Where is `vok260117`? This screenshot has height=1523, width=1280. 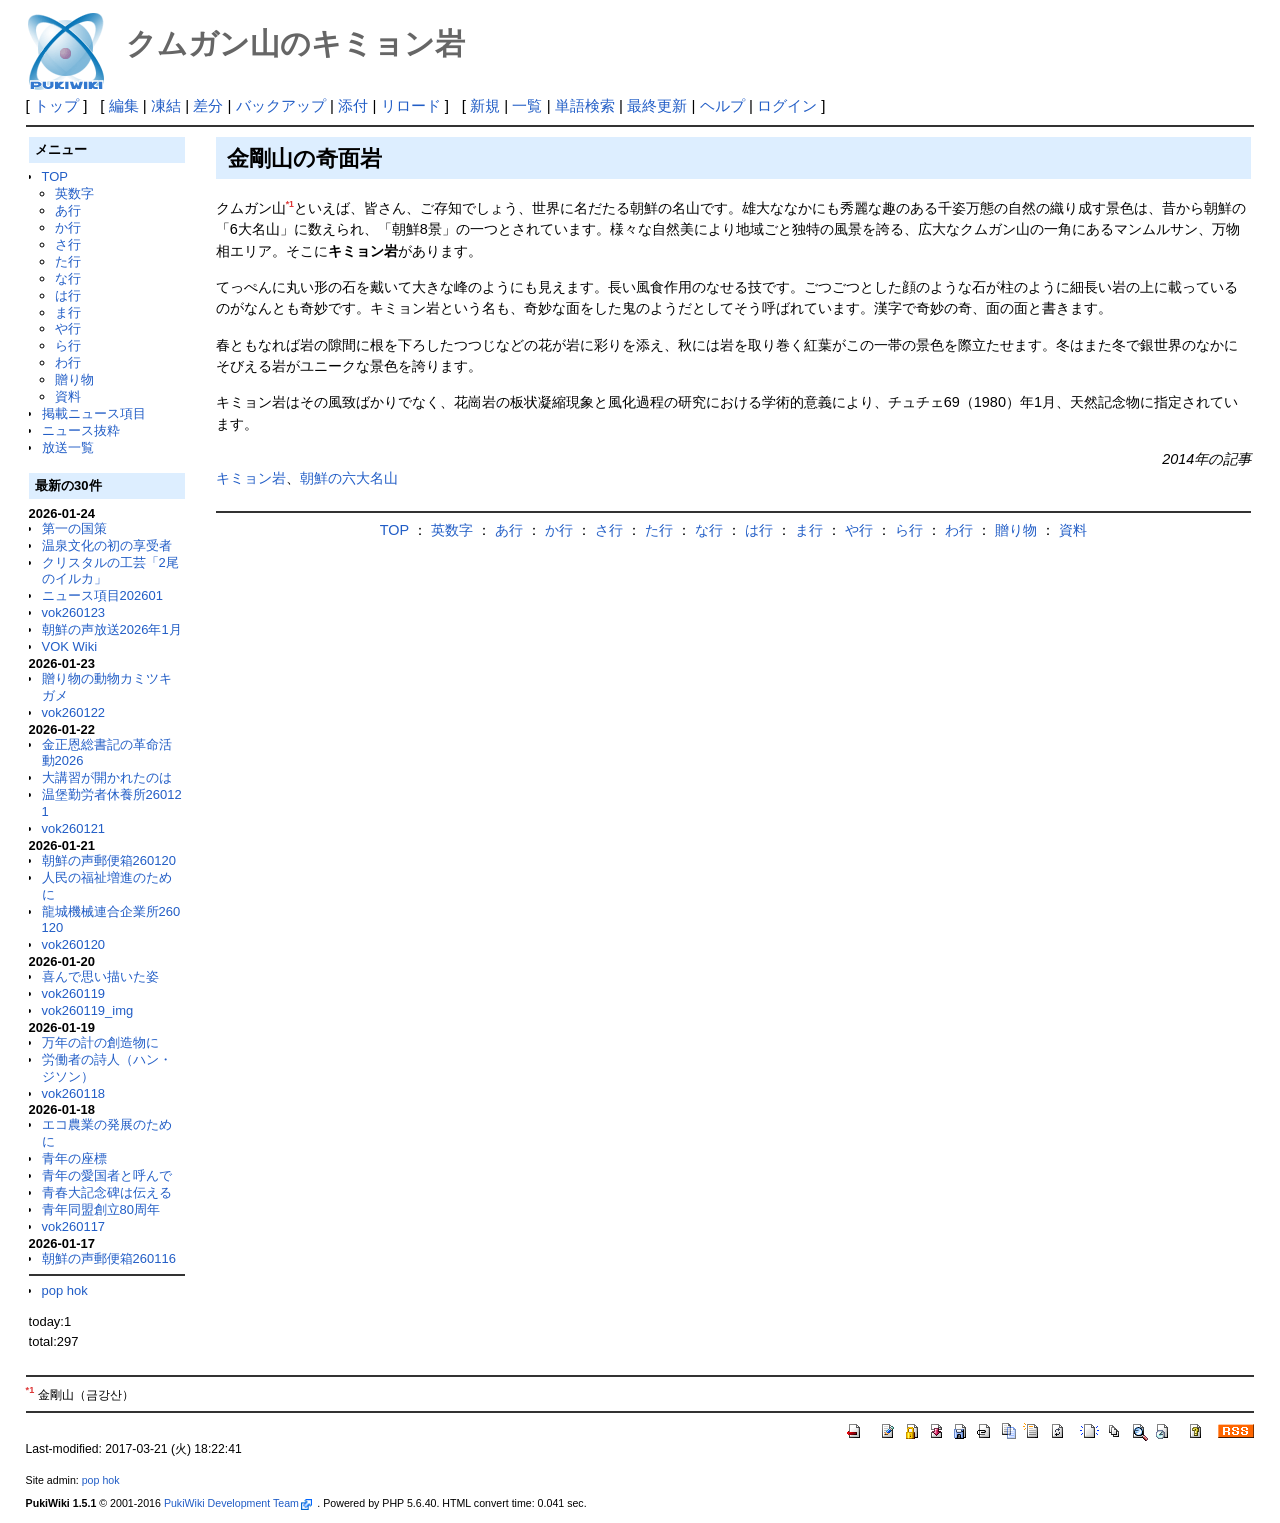
vok260117 is located at coordinates (74, 1226).